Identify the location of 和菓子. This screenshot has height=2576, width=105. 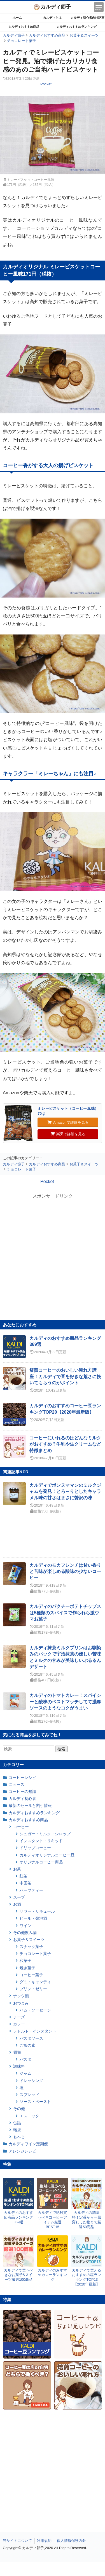
(25, 1960).